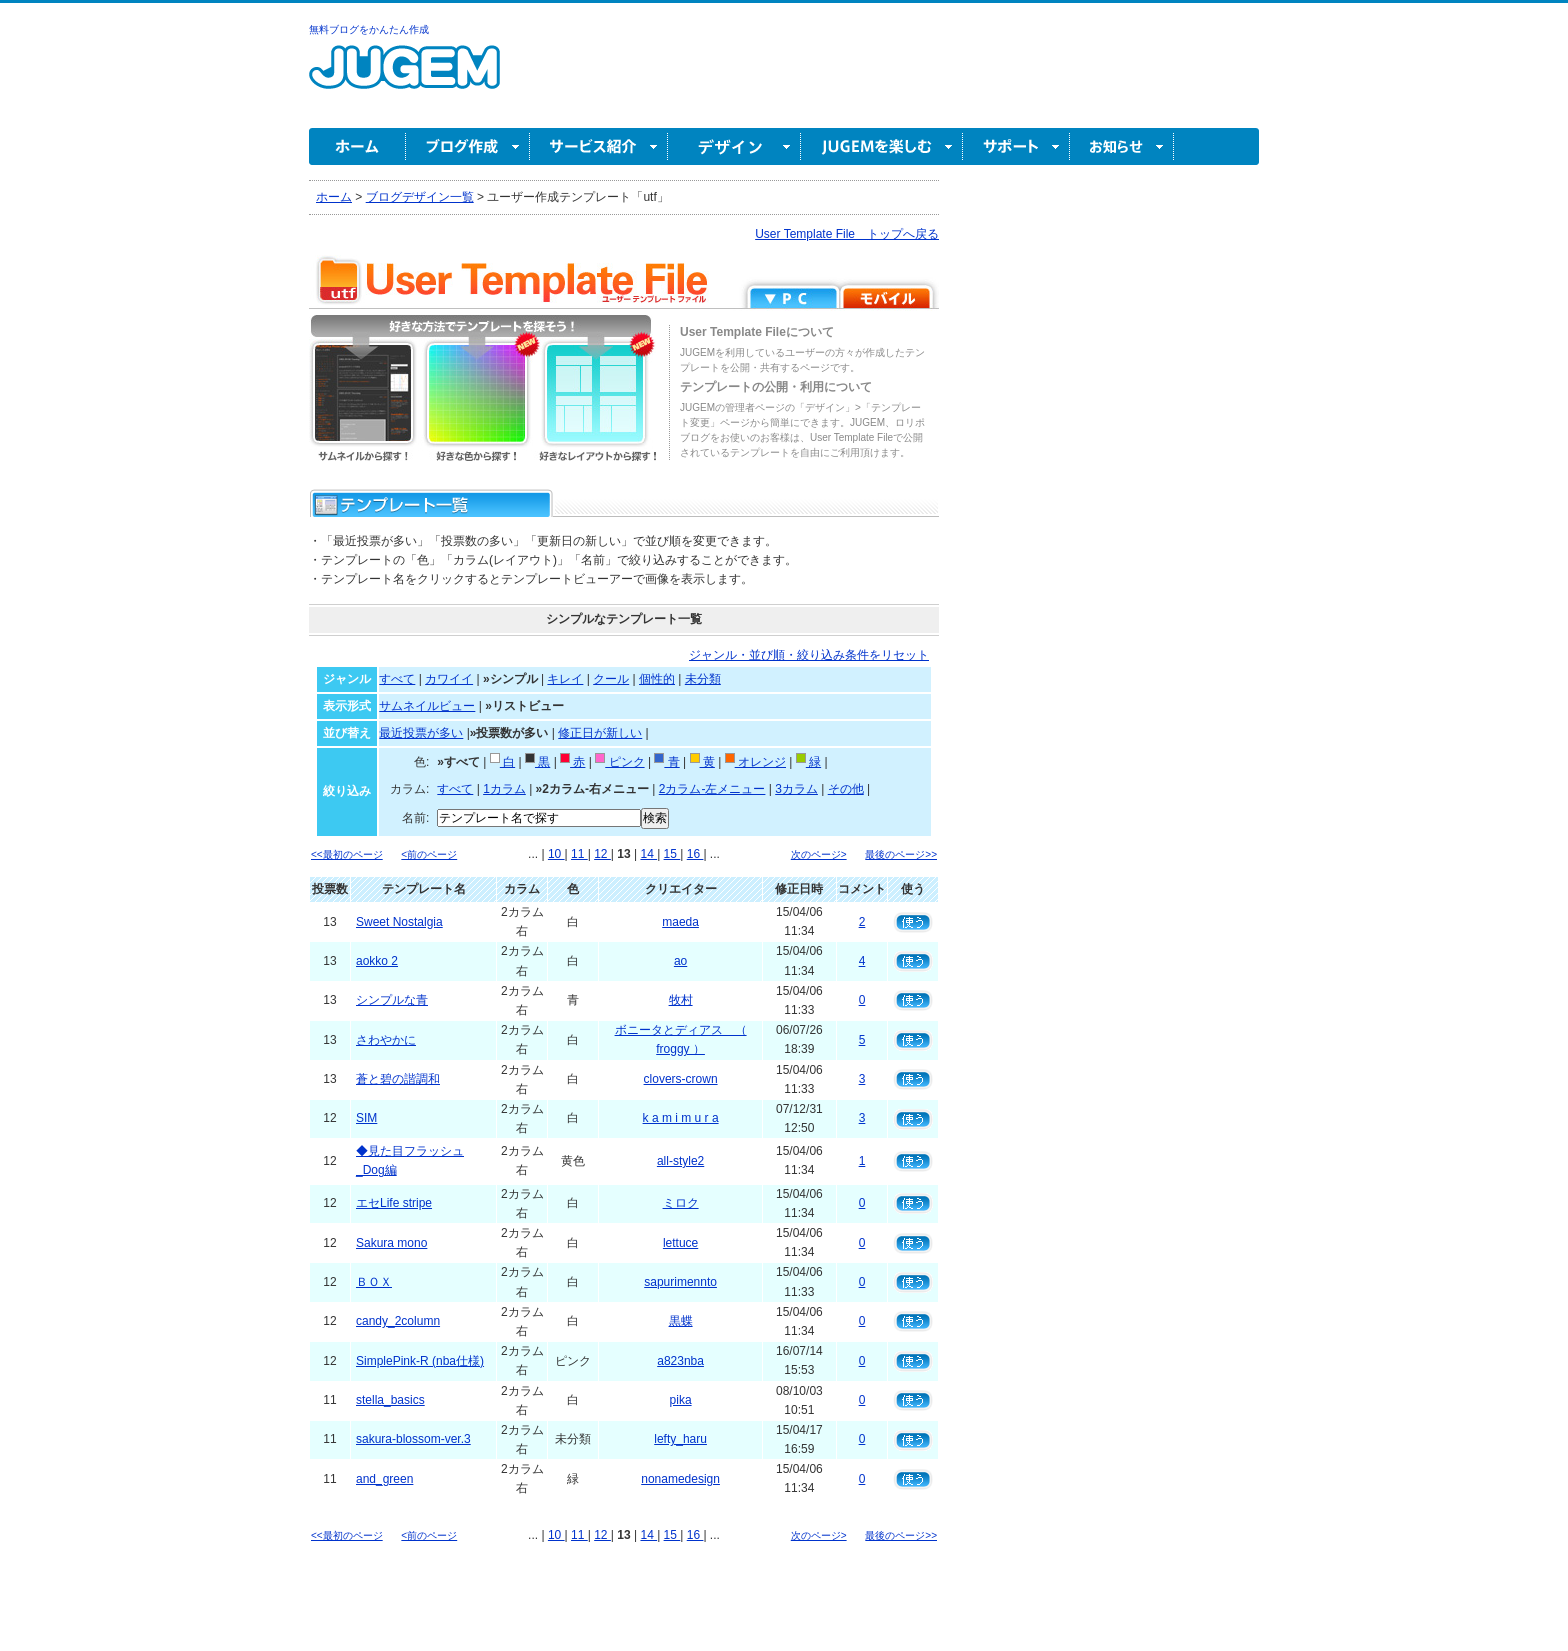  Describe the element at coordinates (1122, 146) in the screenshot. I see `お知らせ` at that location.